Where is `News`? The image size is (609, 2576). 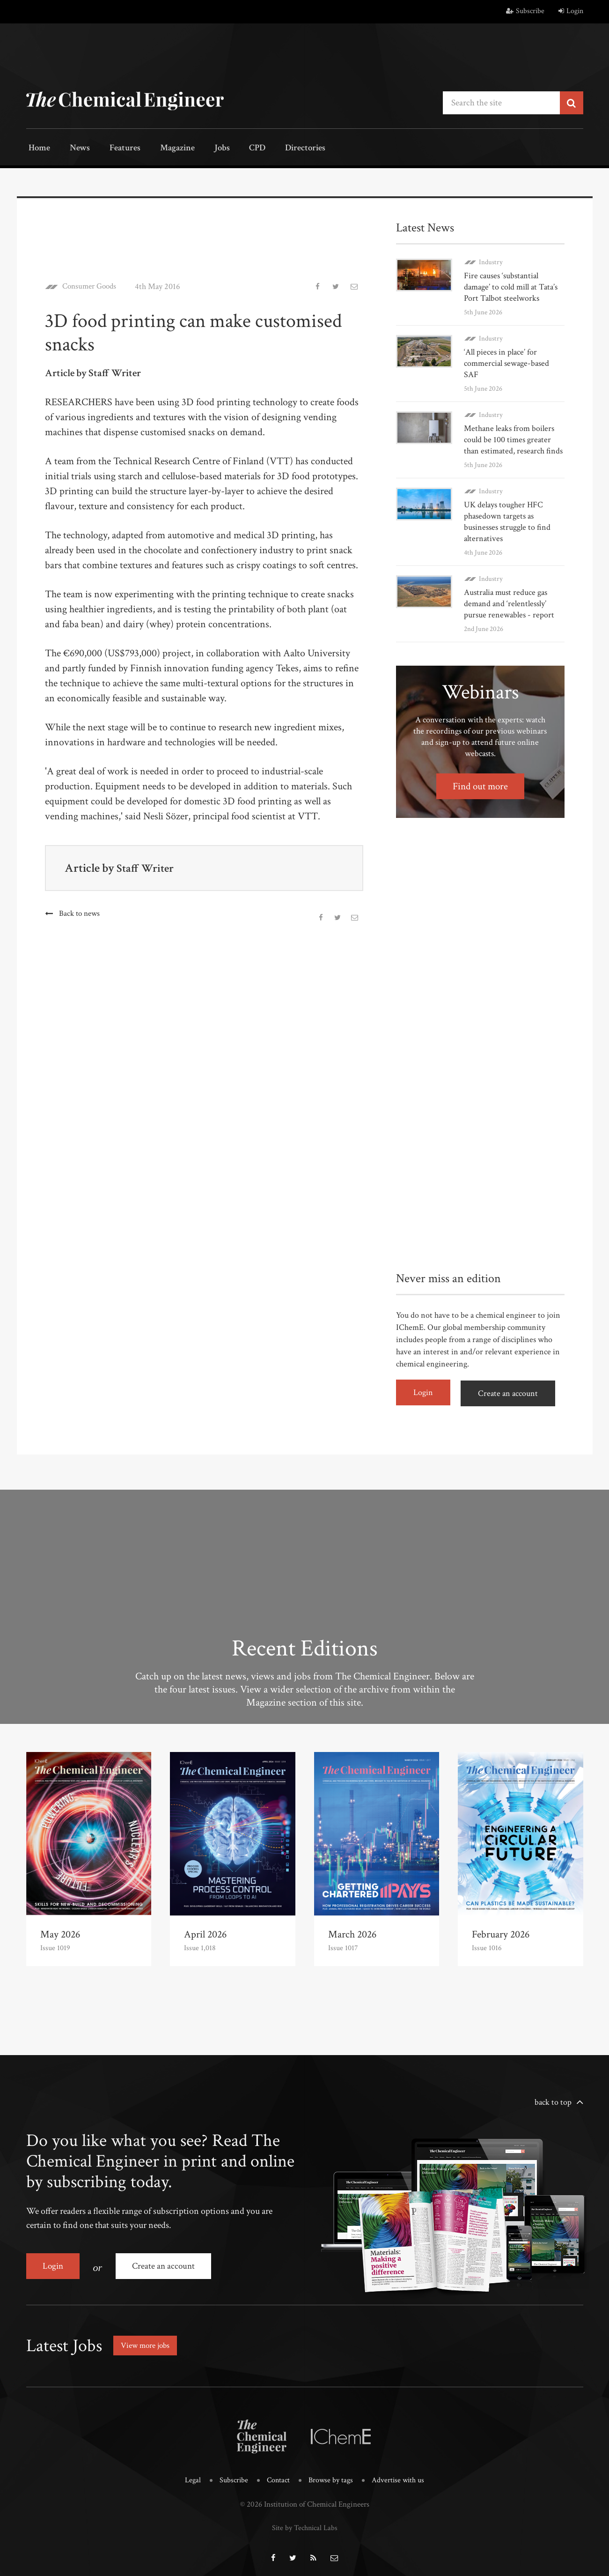 News is located at coordinates (74, 148).